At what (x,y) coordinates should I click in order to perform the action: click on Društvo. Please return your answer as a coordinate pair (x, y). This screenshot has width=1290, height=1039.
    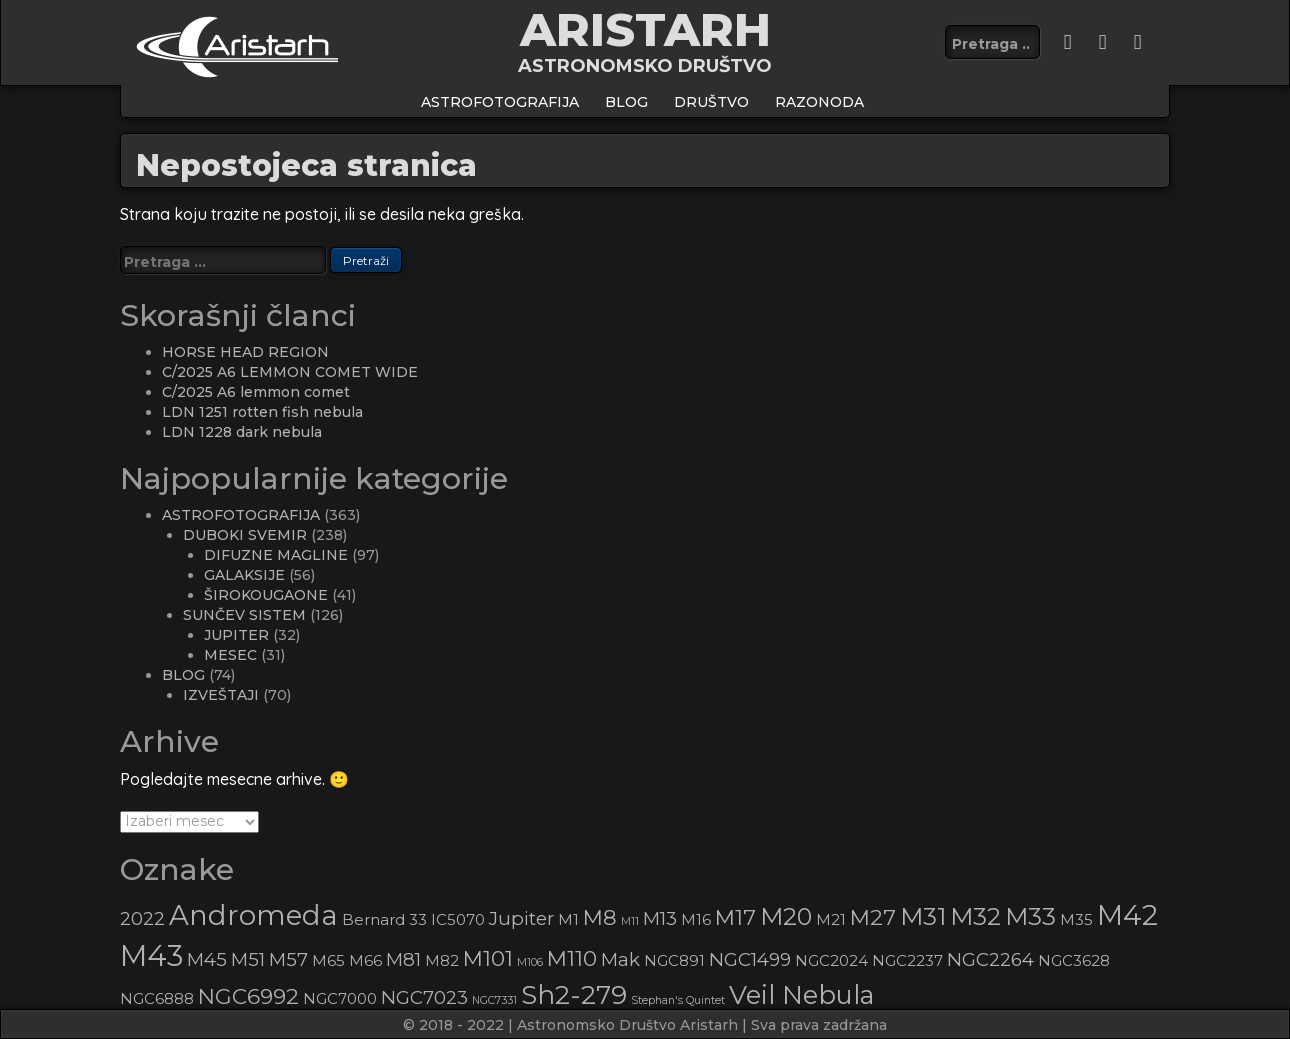
    Looking at the image, I should click on (711, 102).